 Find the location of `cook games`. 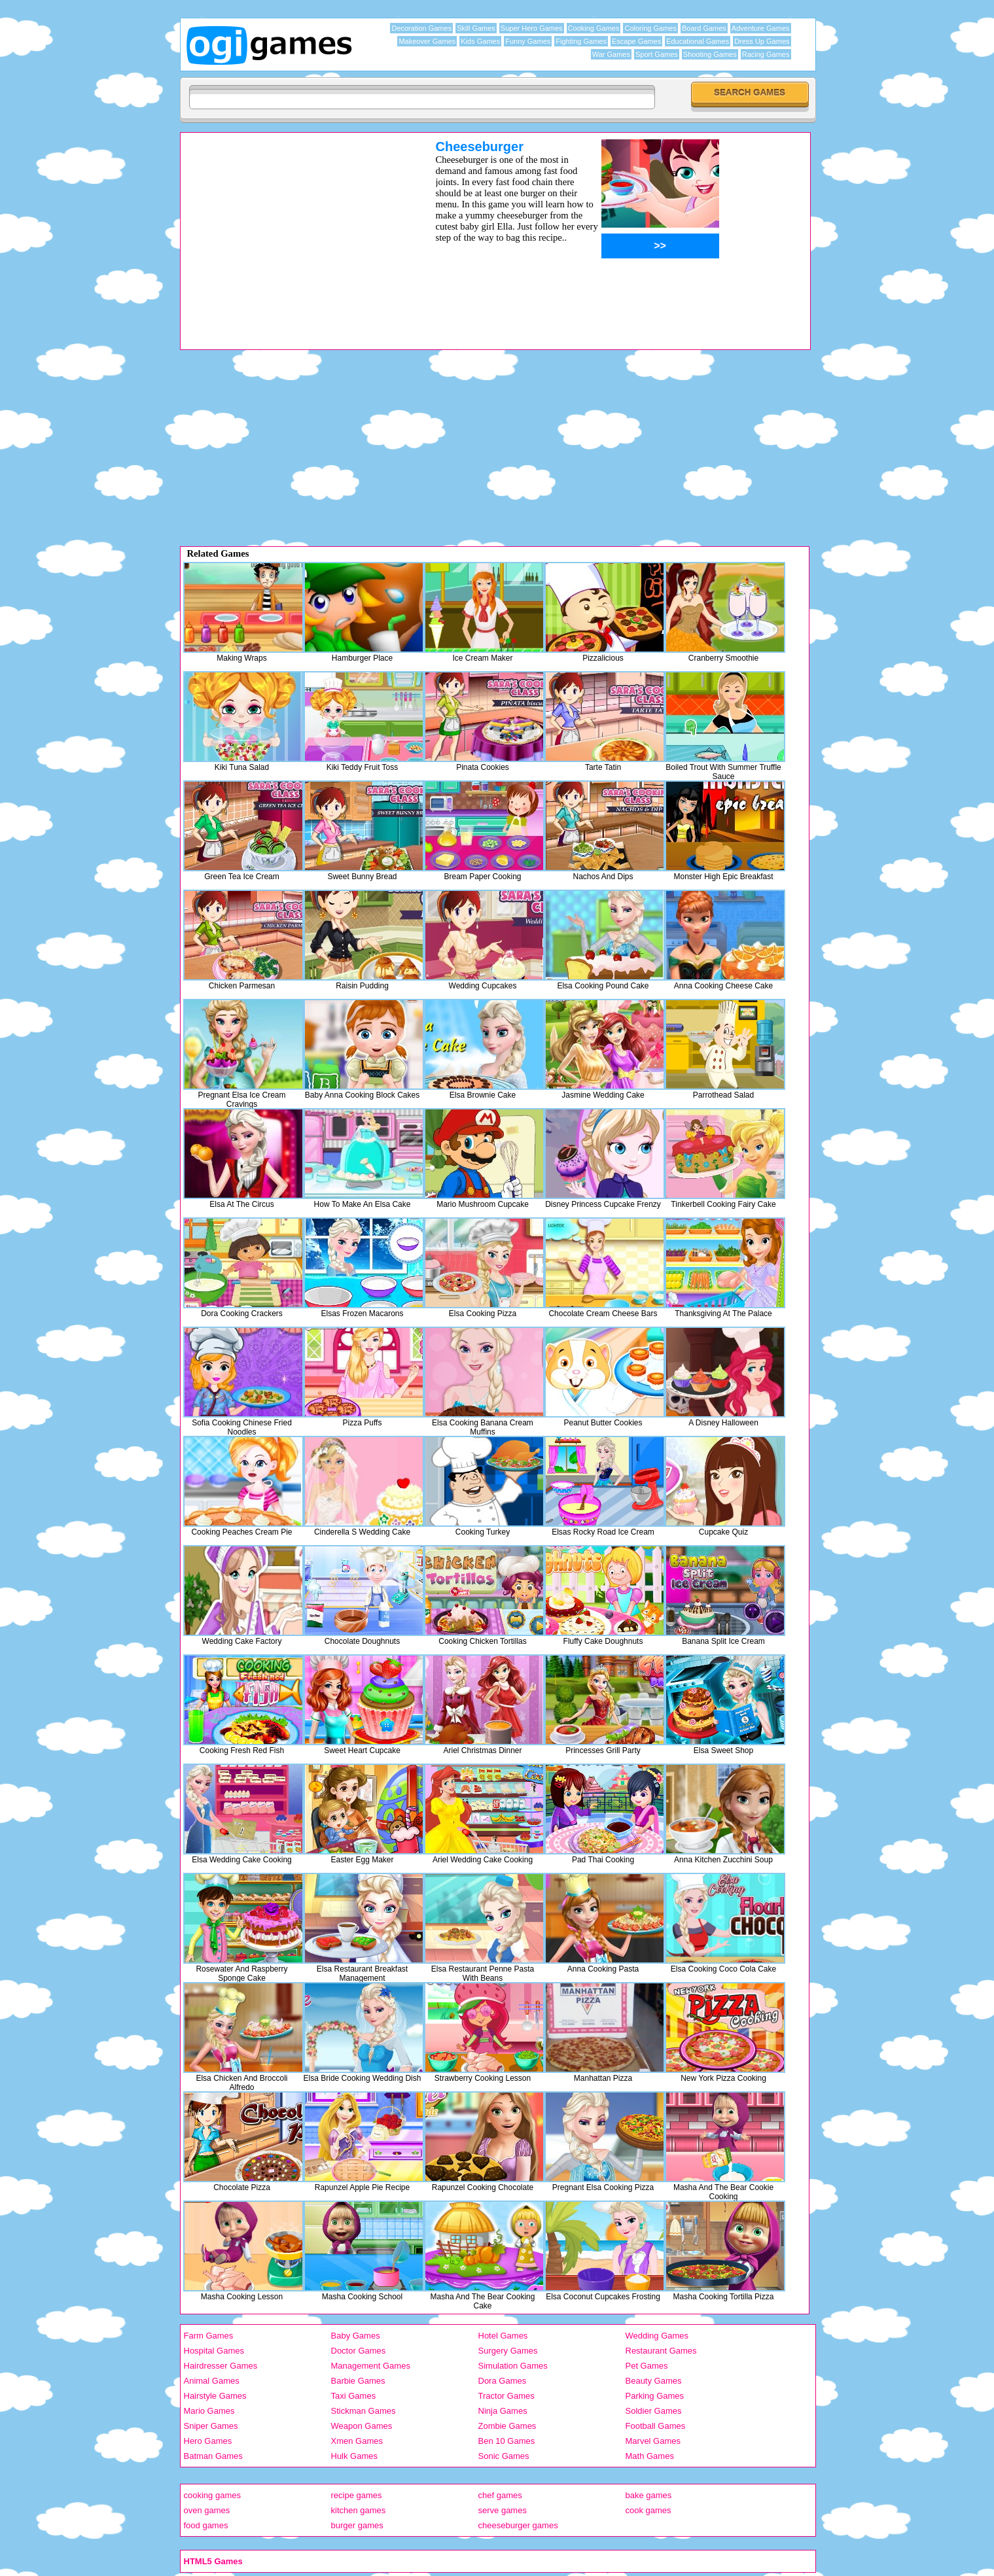

cook games is located at coordinates (648, 2510).